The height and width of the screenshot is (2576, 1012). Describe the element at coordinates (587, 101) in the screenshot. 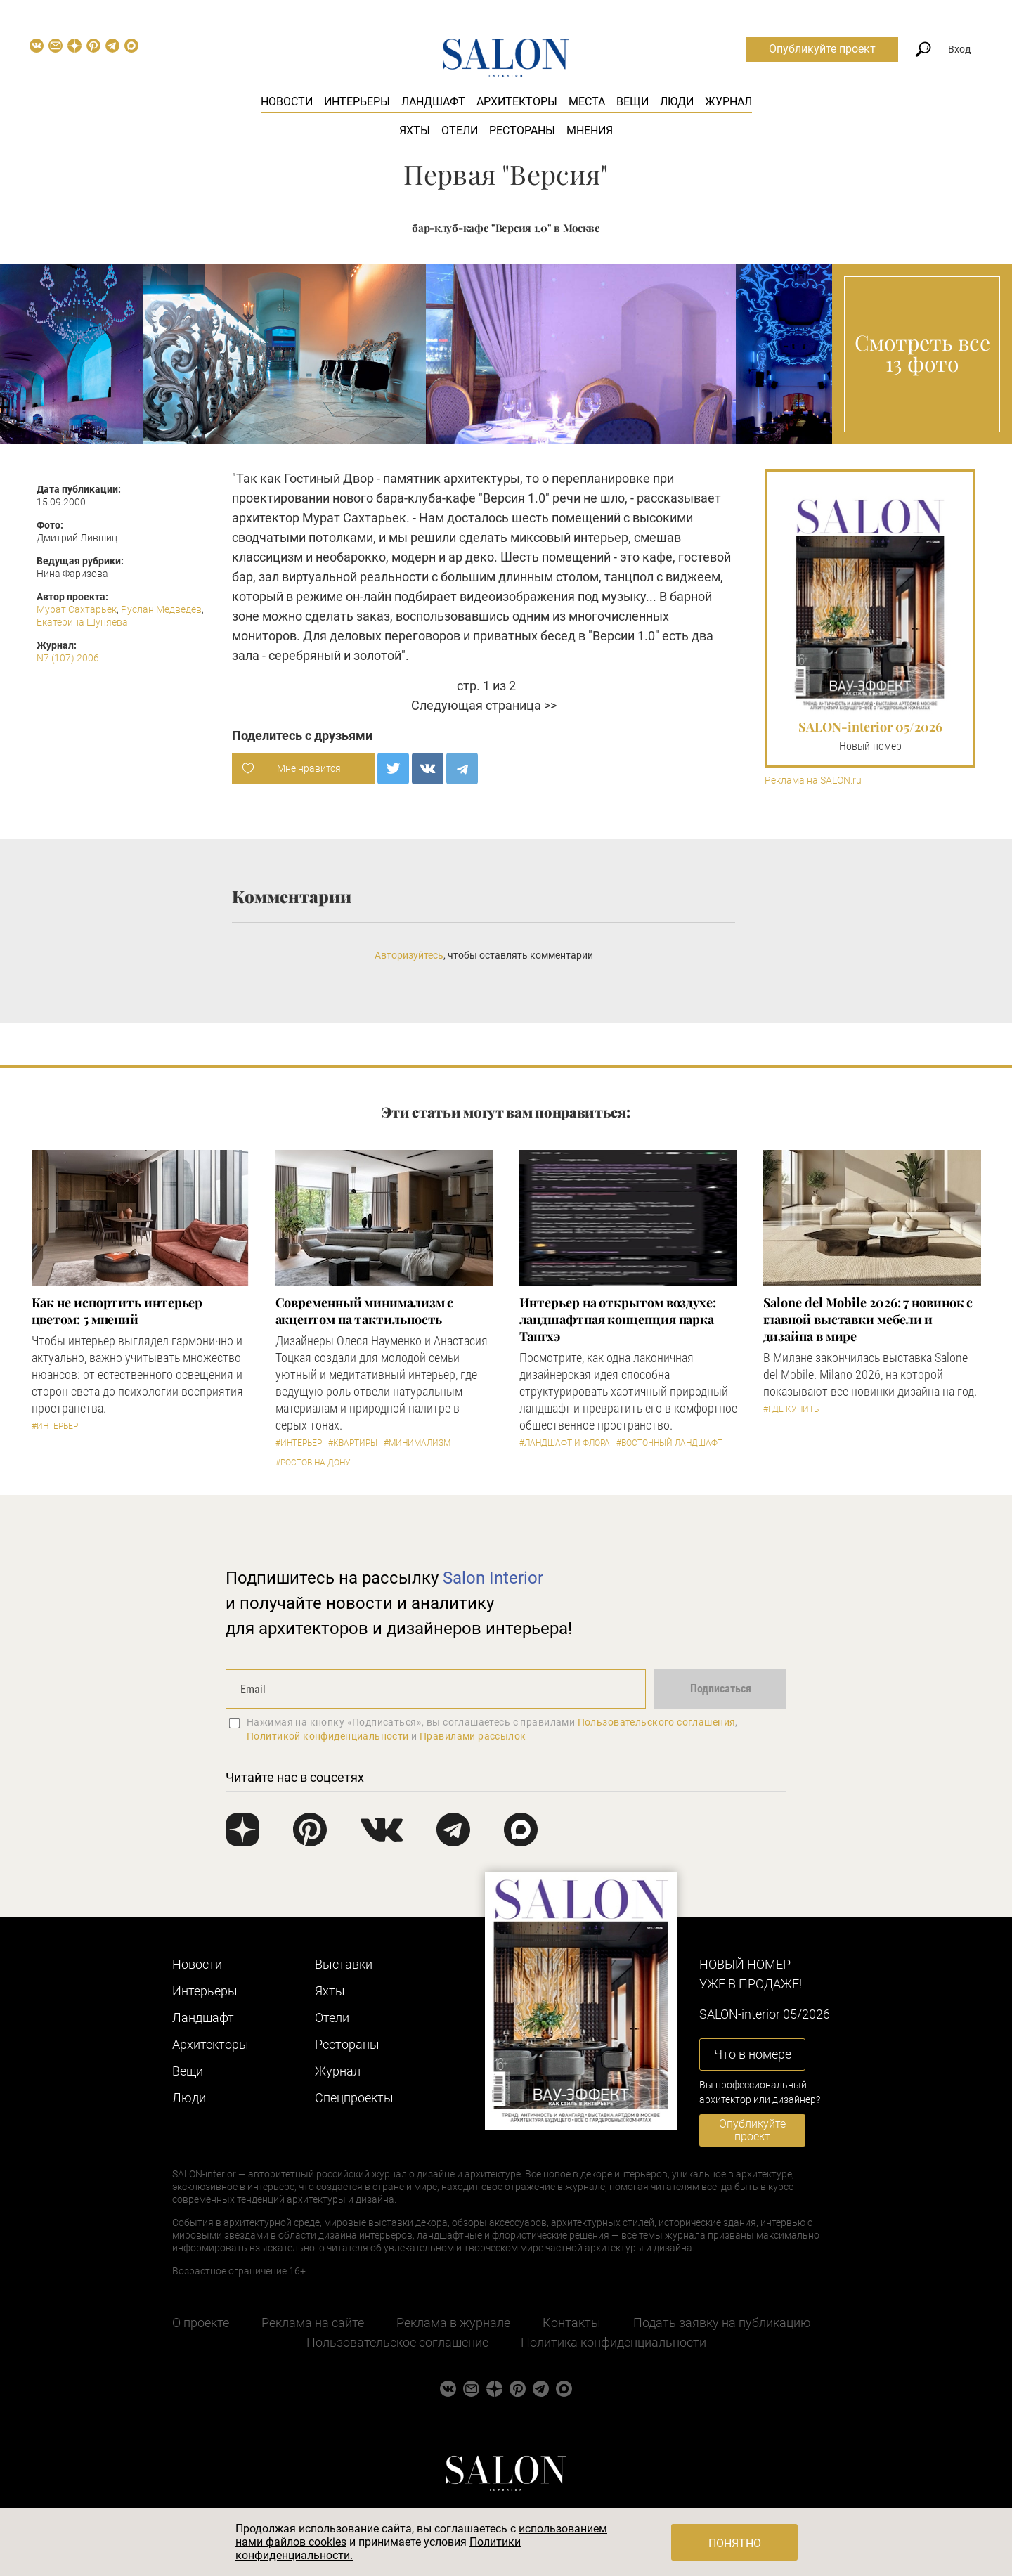

I see `Места` at that location.